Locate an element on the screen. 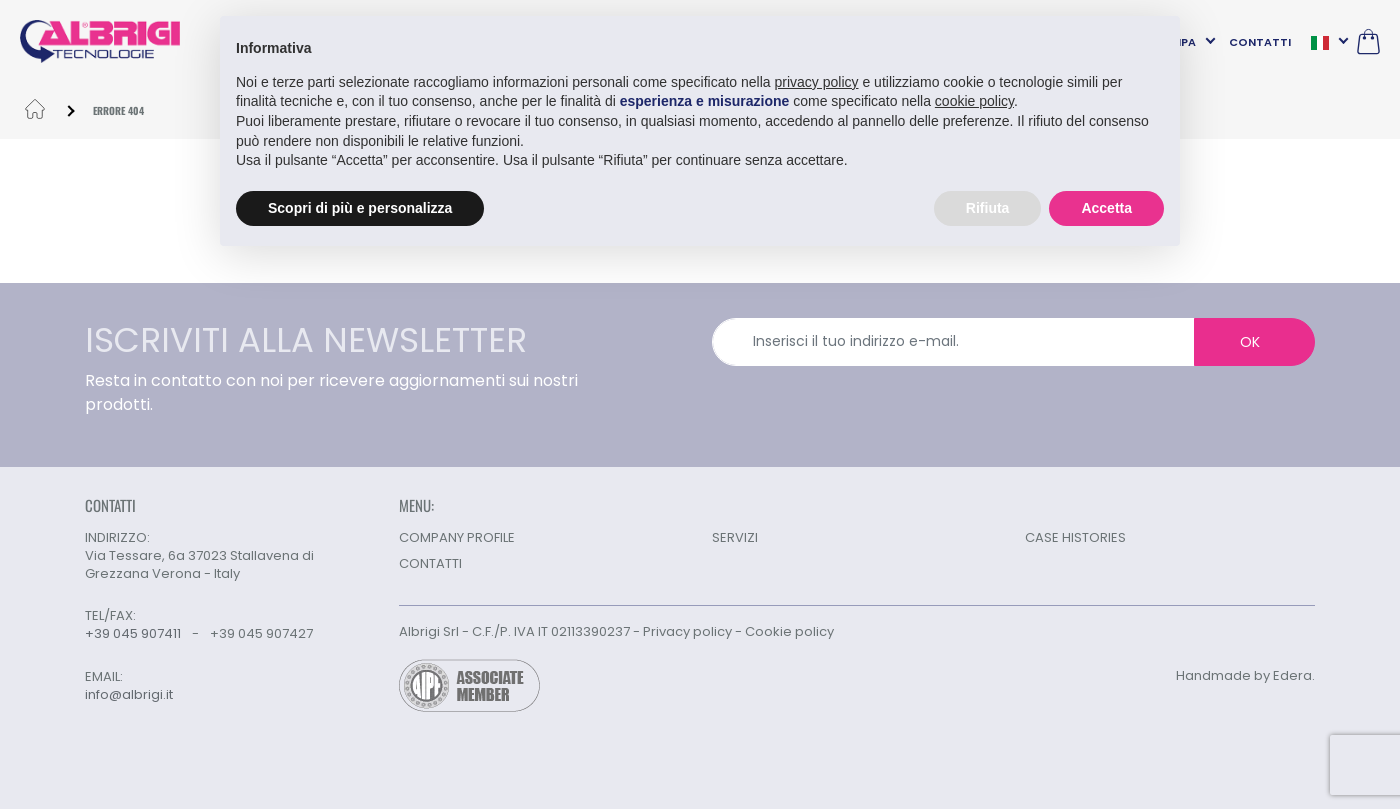 The width and height of the screenshot is (1400, 809). Scopri di più e personalizza [button] is located at coordinates (360, 208).